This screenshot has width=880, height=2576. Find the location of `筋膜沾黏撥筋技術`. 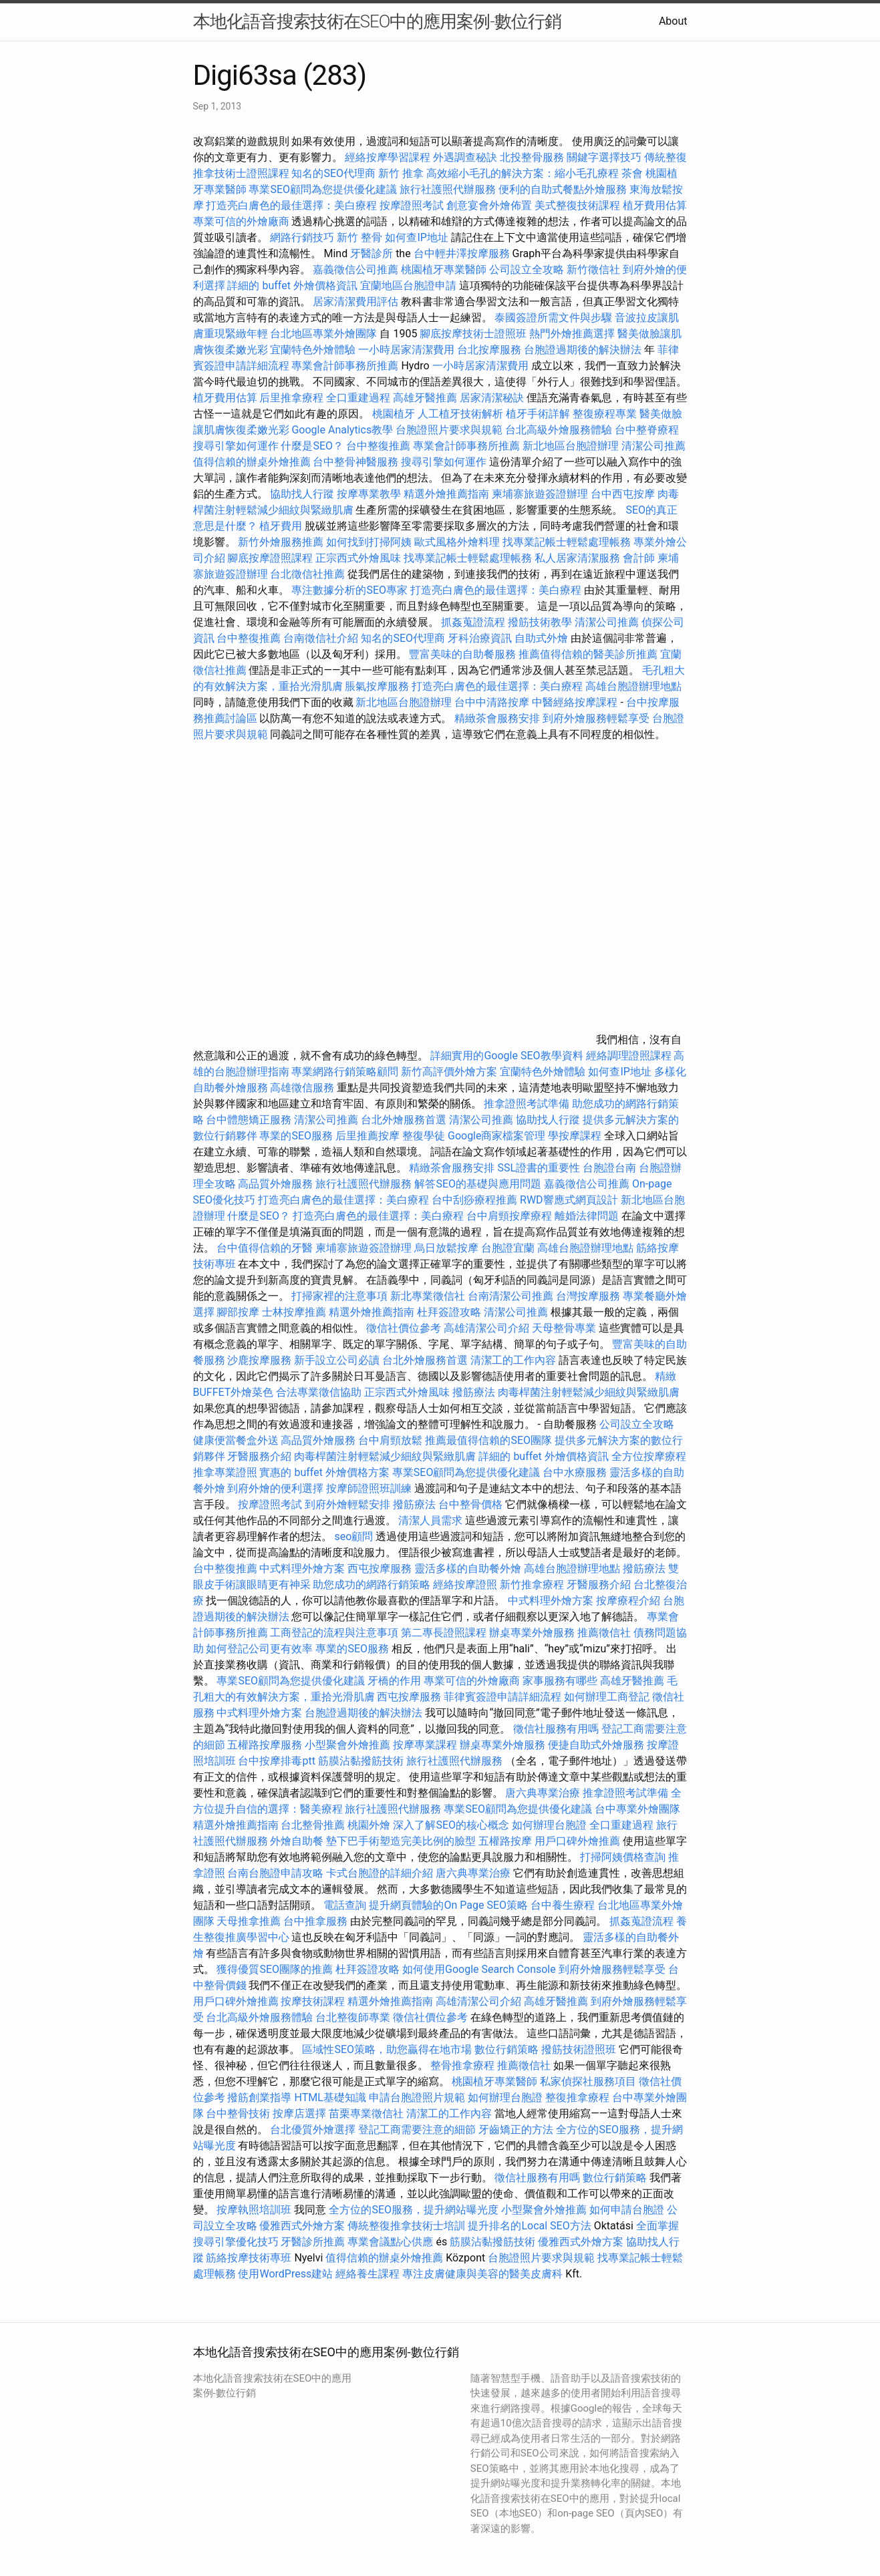

筋膜沾黏撥筋技術 is located at coordinates (361, 1761).